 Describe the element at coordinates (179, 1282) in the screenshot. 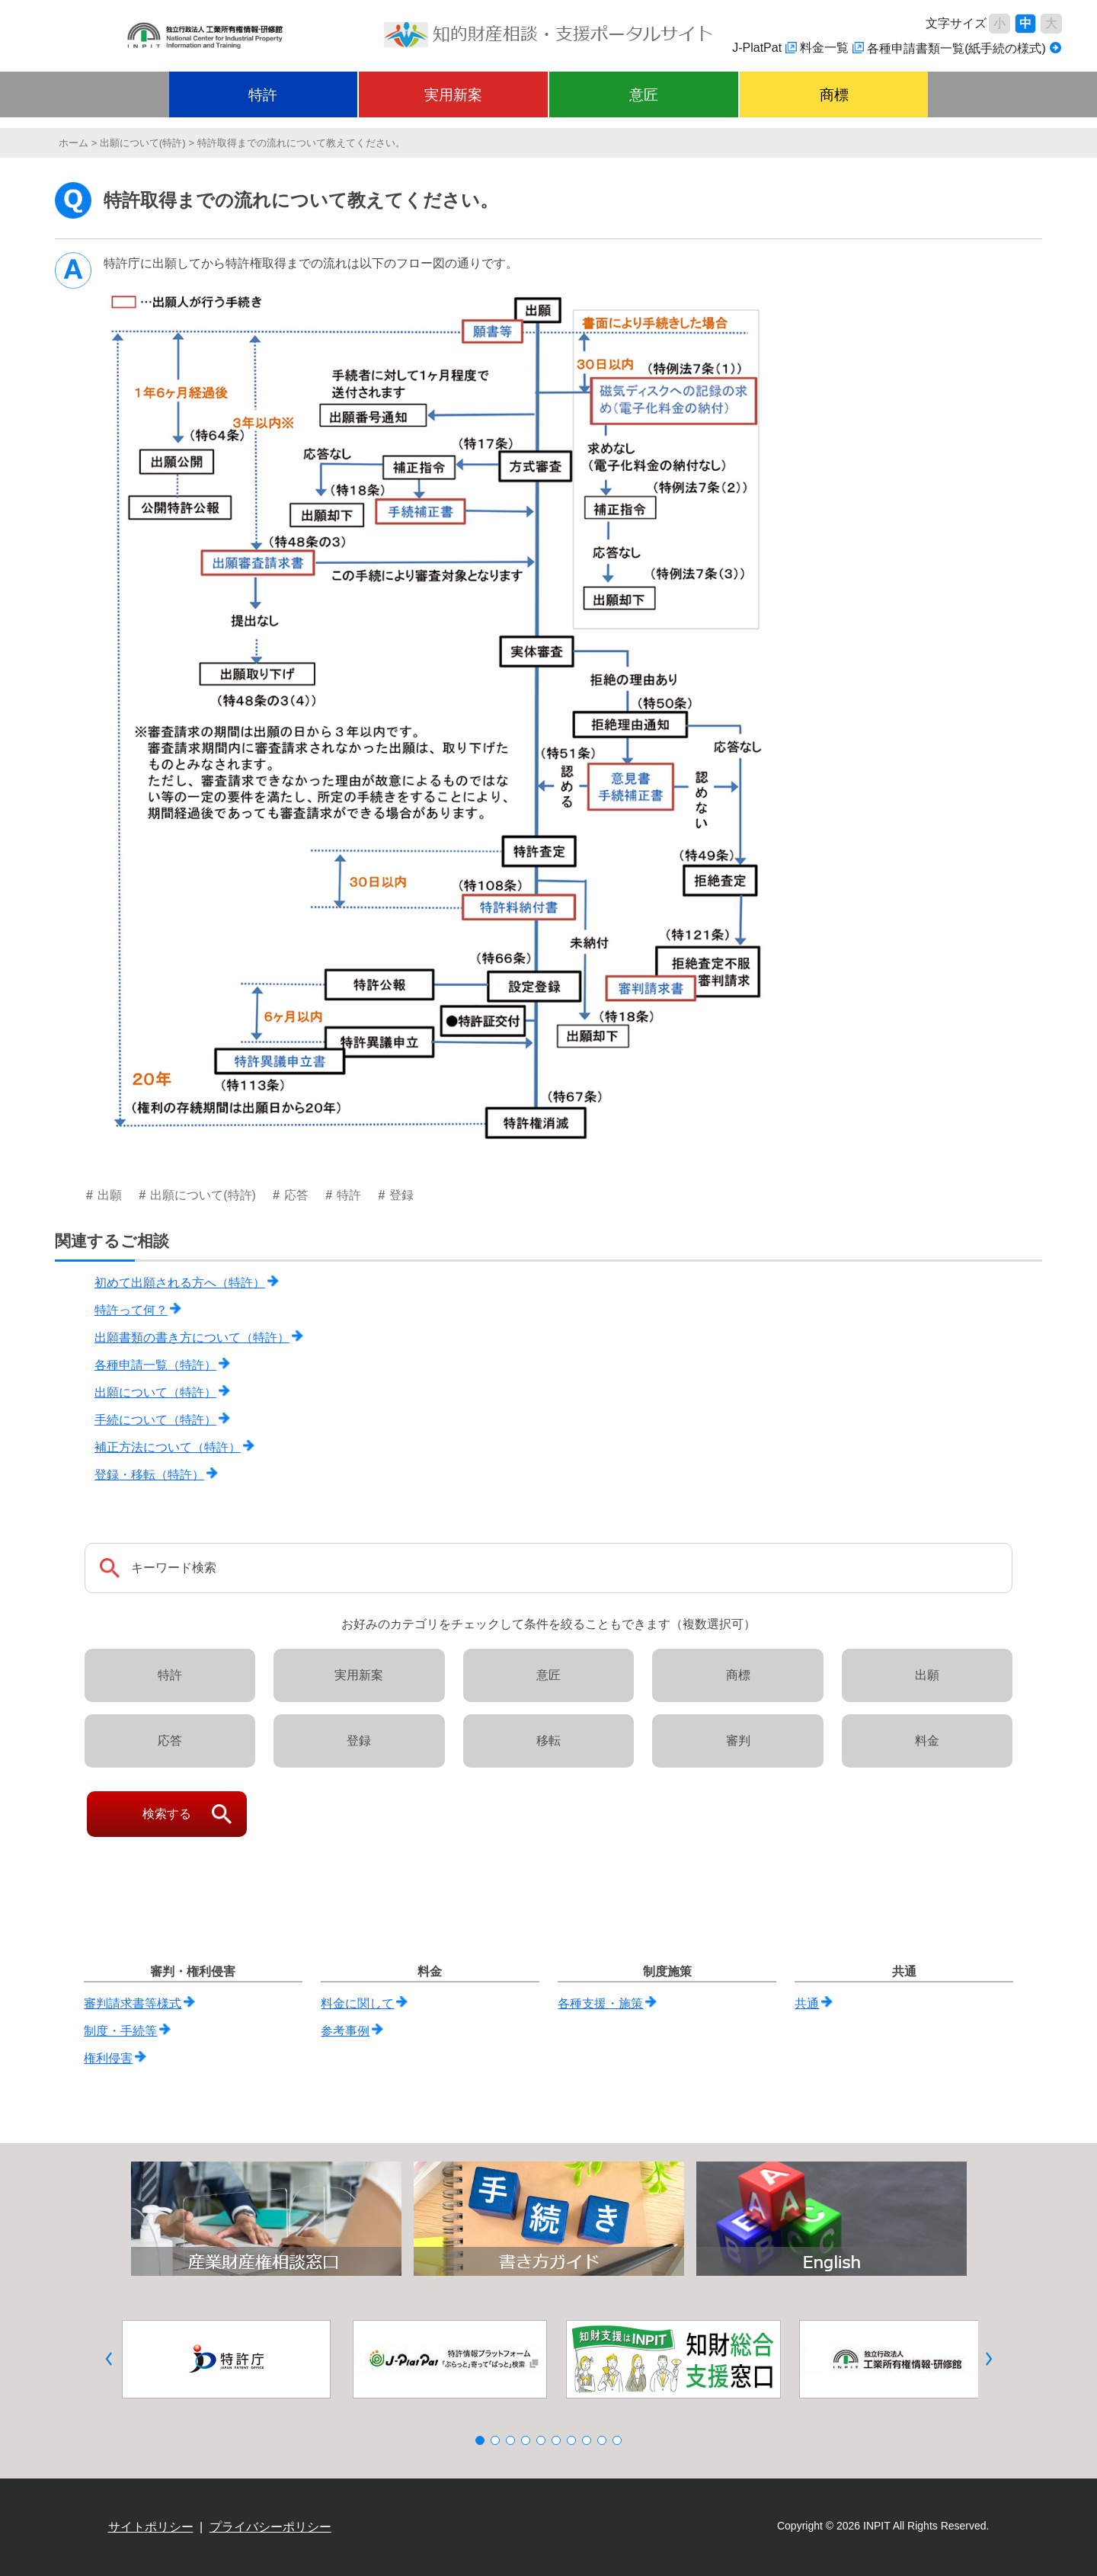

I see `初めて出願される方へ（特許）` at that location.